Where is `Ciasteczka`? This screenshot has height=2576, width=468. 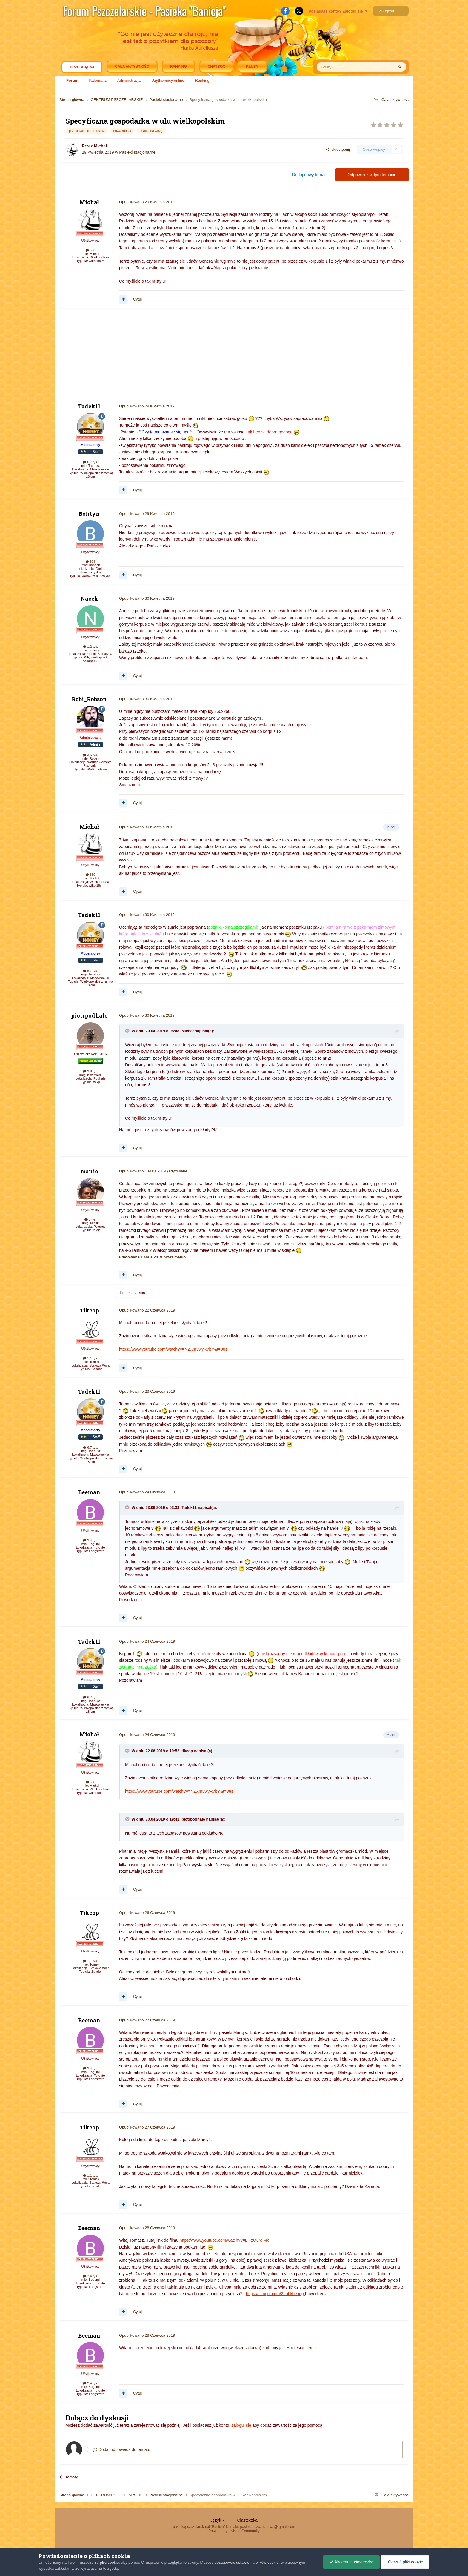
Ciasteczka is located at coordinates (247, 2520).